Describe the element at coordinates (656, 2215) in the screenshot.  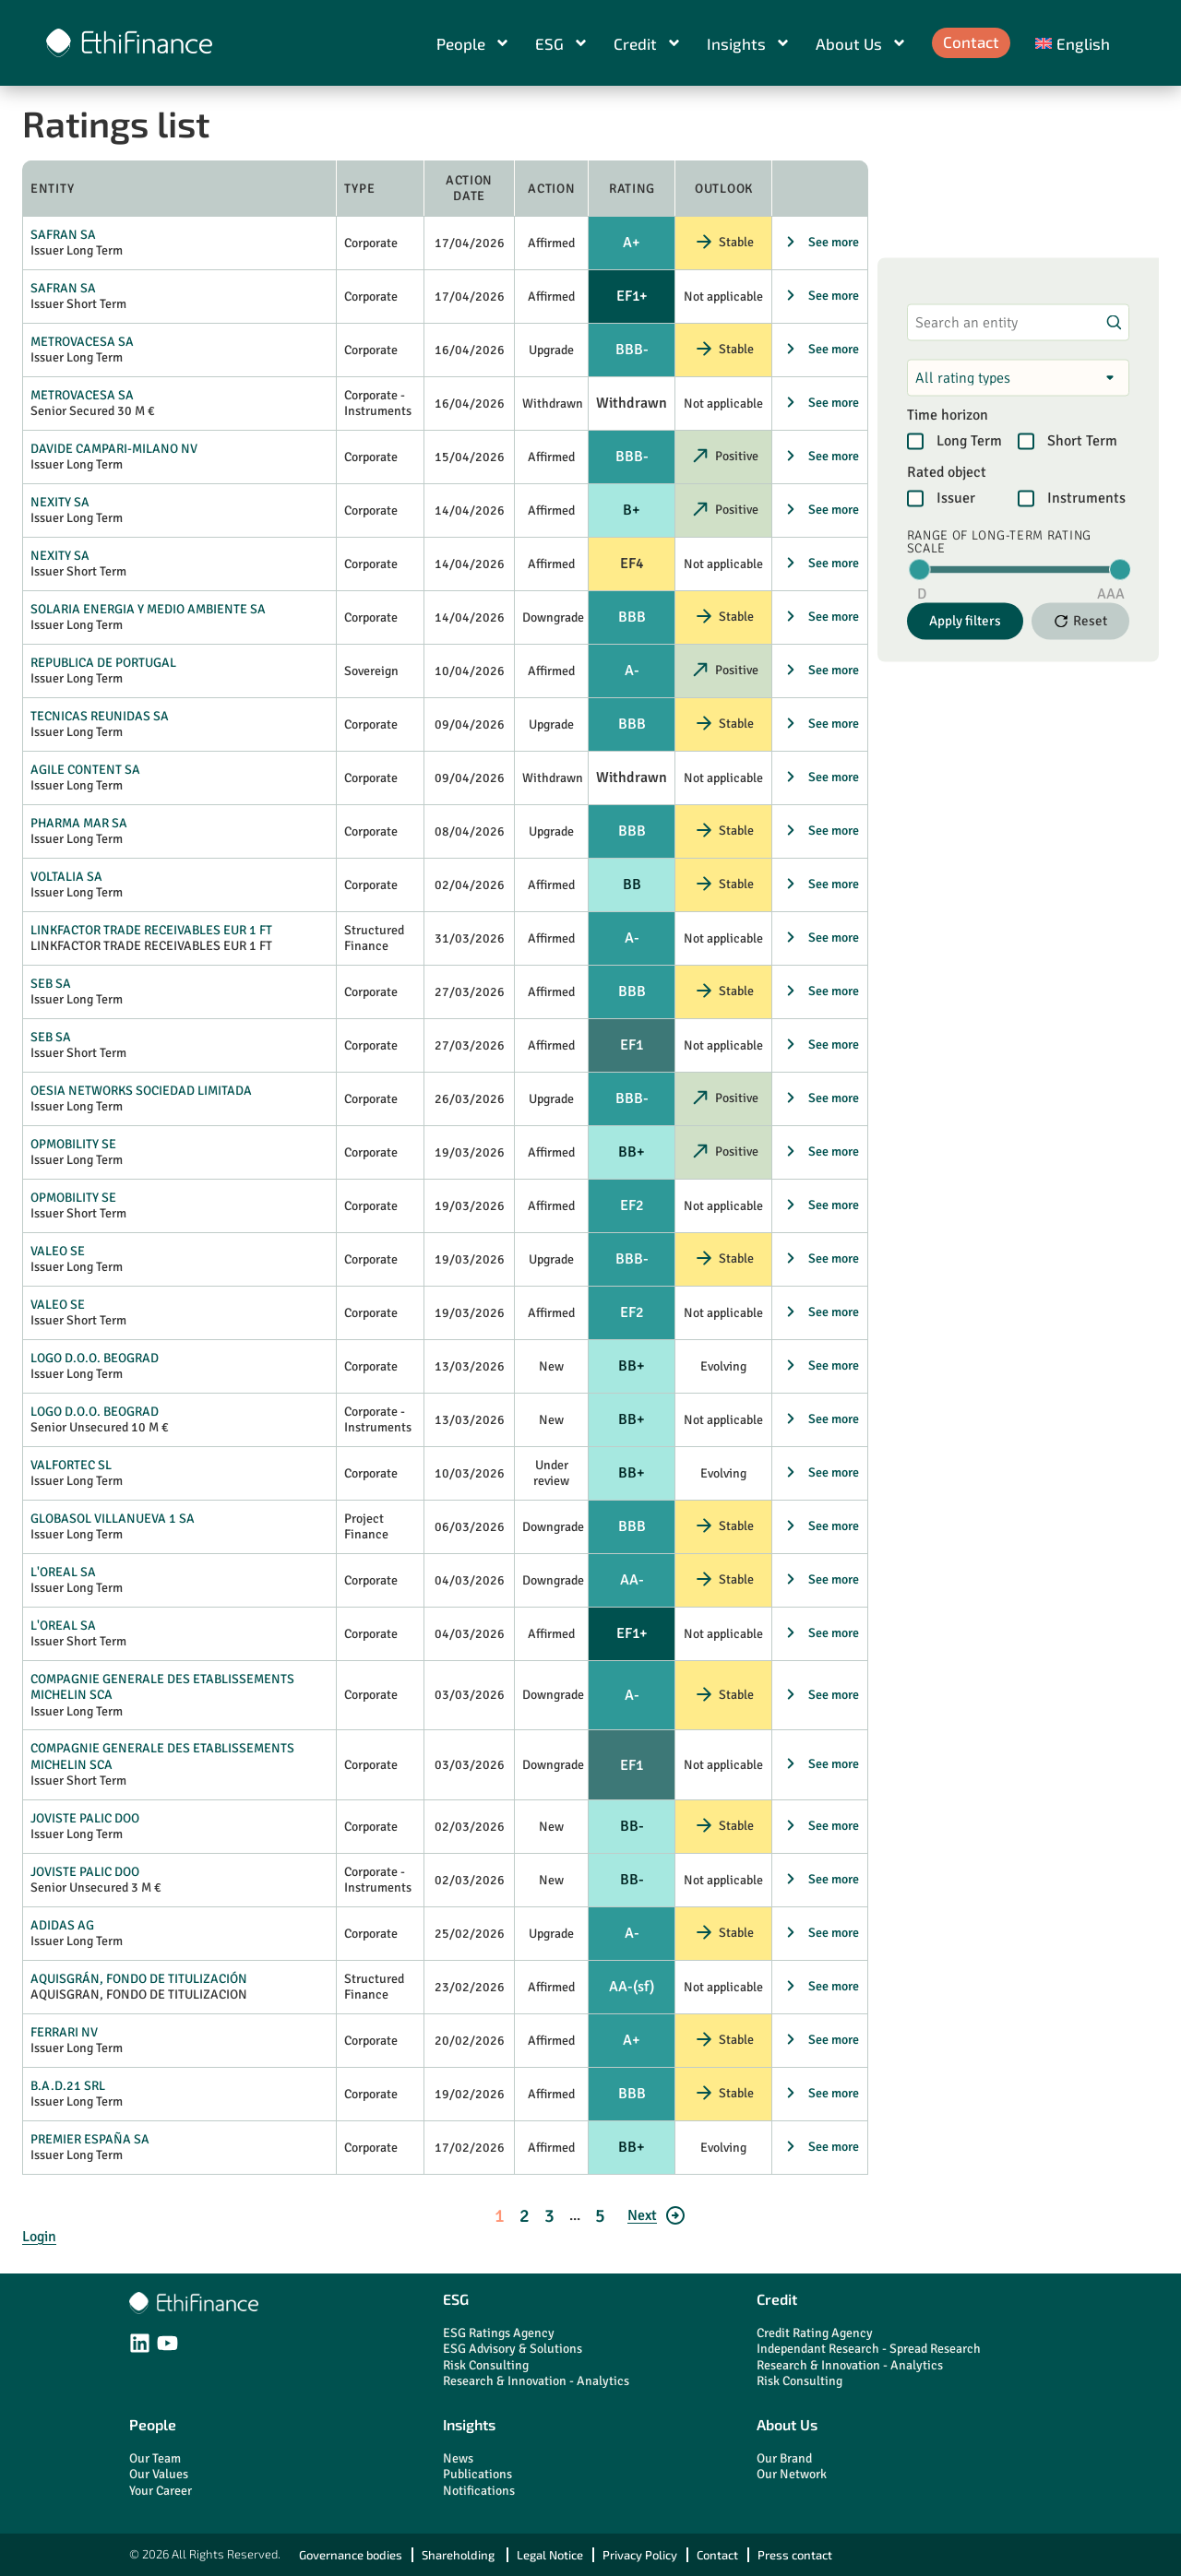
I see `[Go to page 2]` at that location.